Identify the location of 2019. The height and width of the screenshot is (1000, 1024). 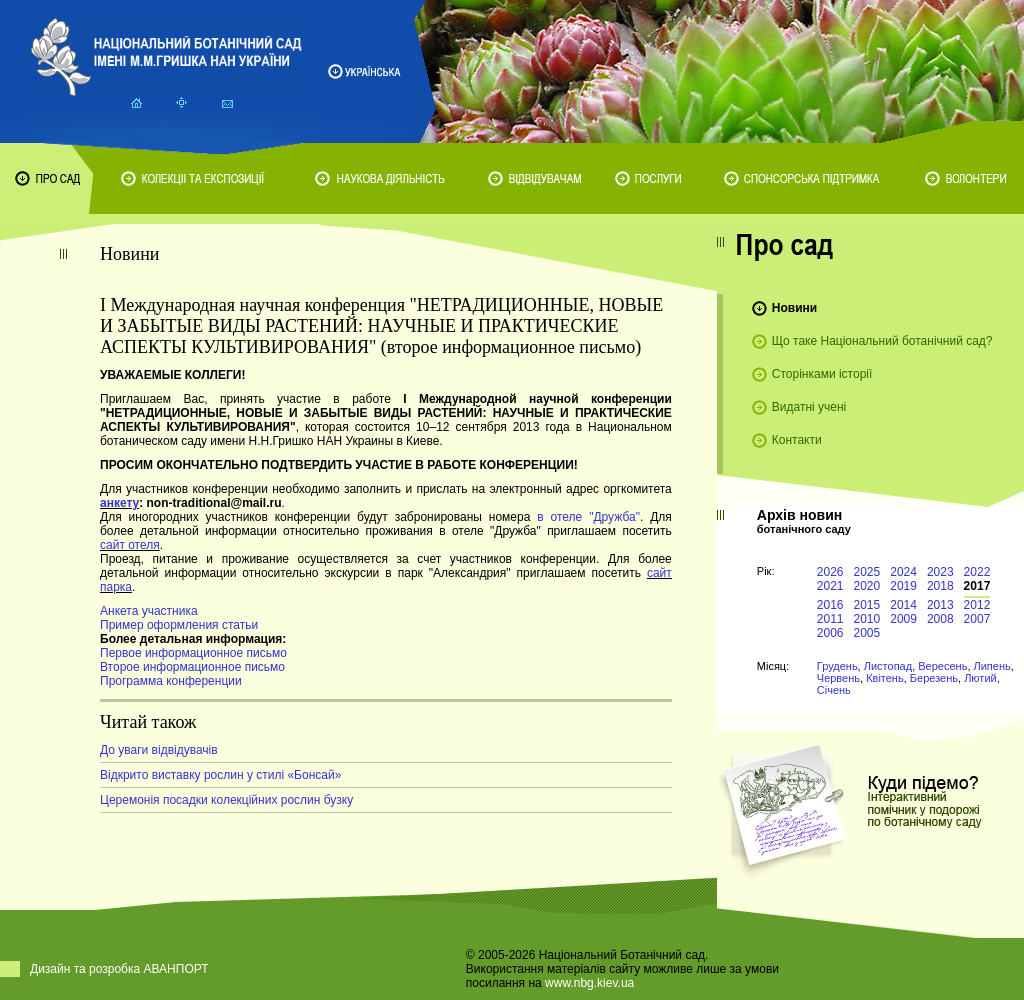
(903, 586).